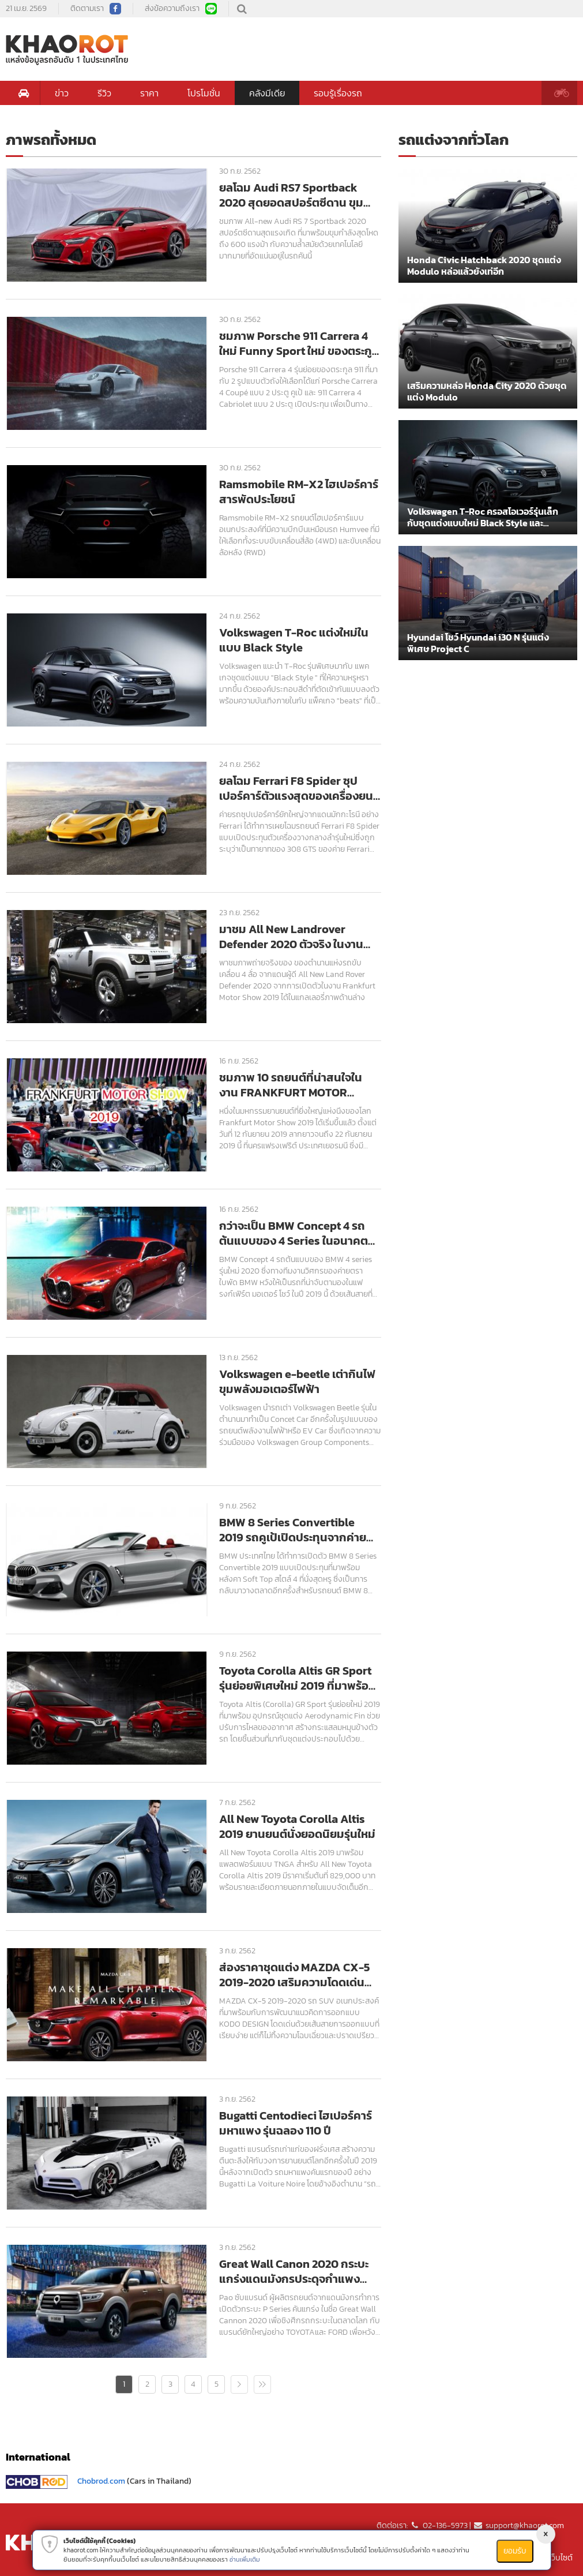 The width and height of the screenshot is (583, 2576). I want to click on รอบรู้เรื่องรถ, so click(338, 93).